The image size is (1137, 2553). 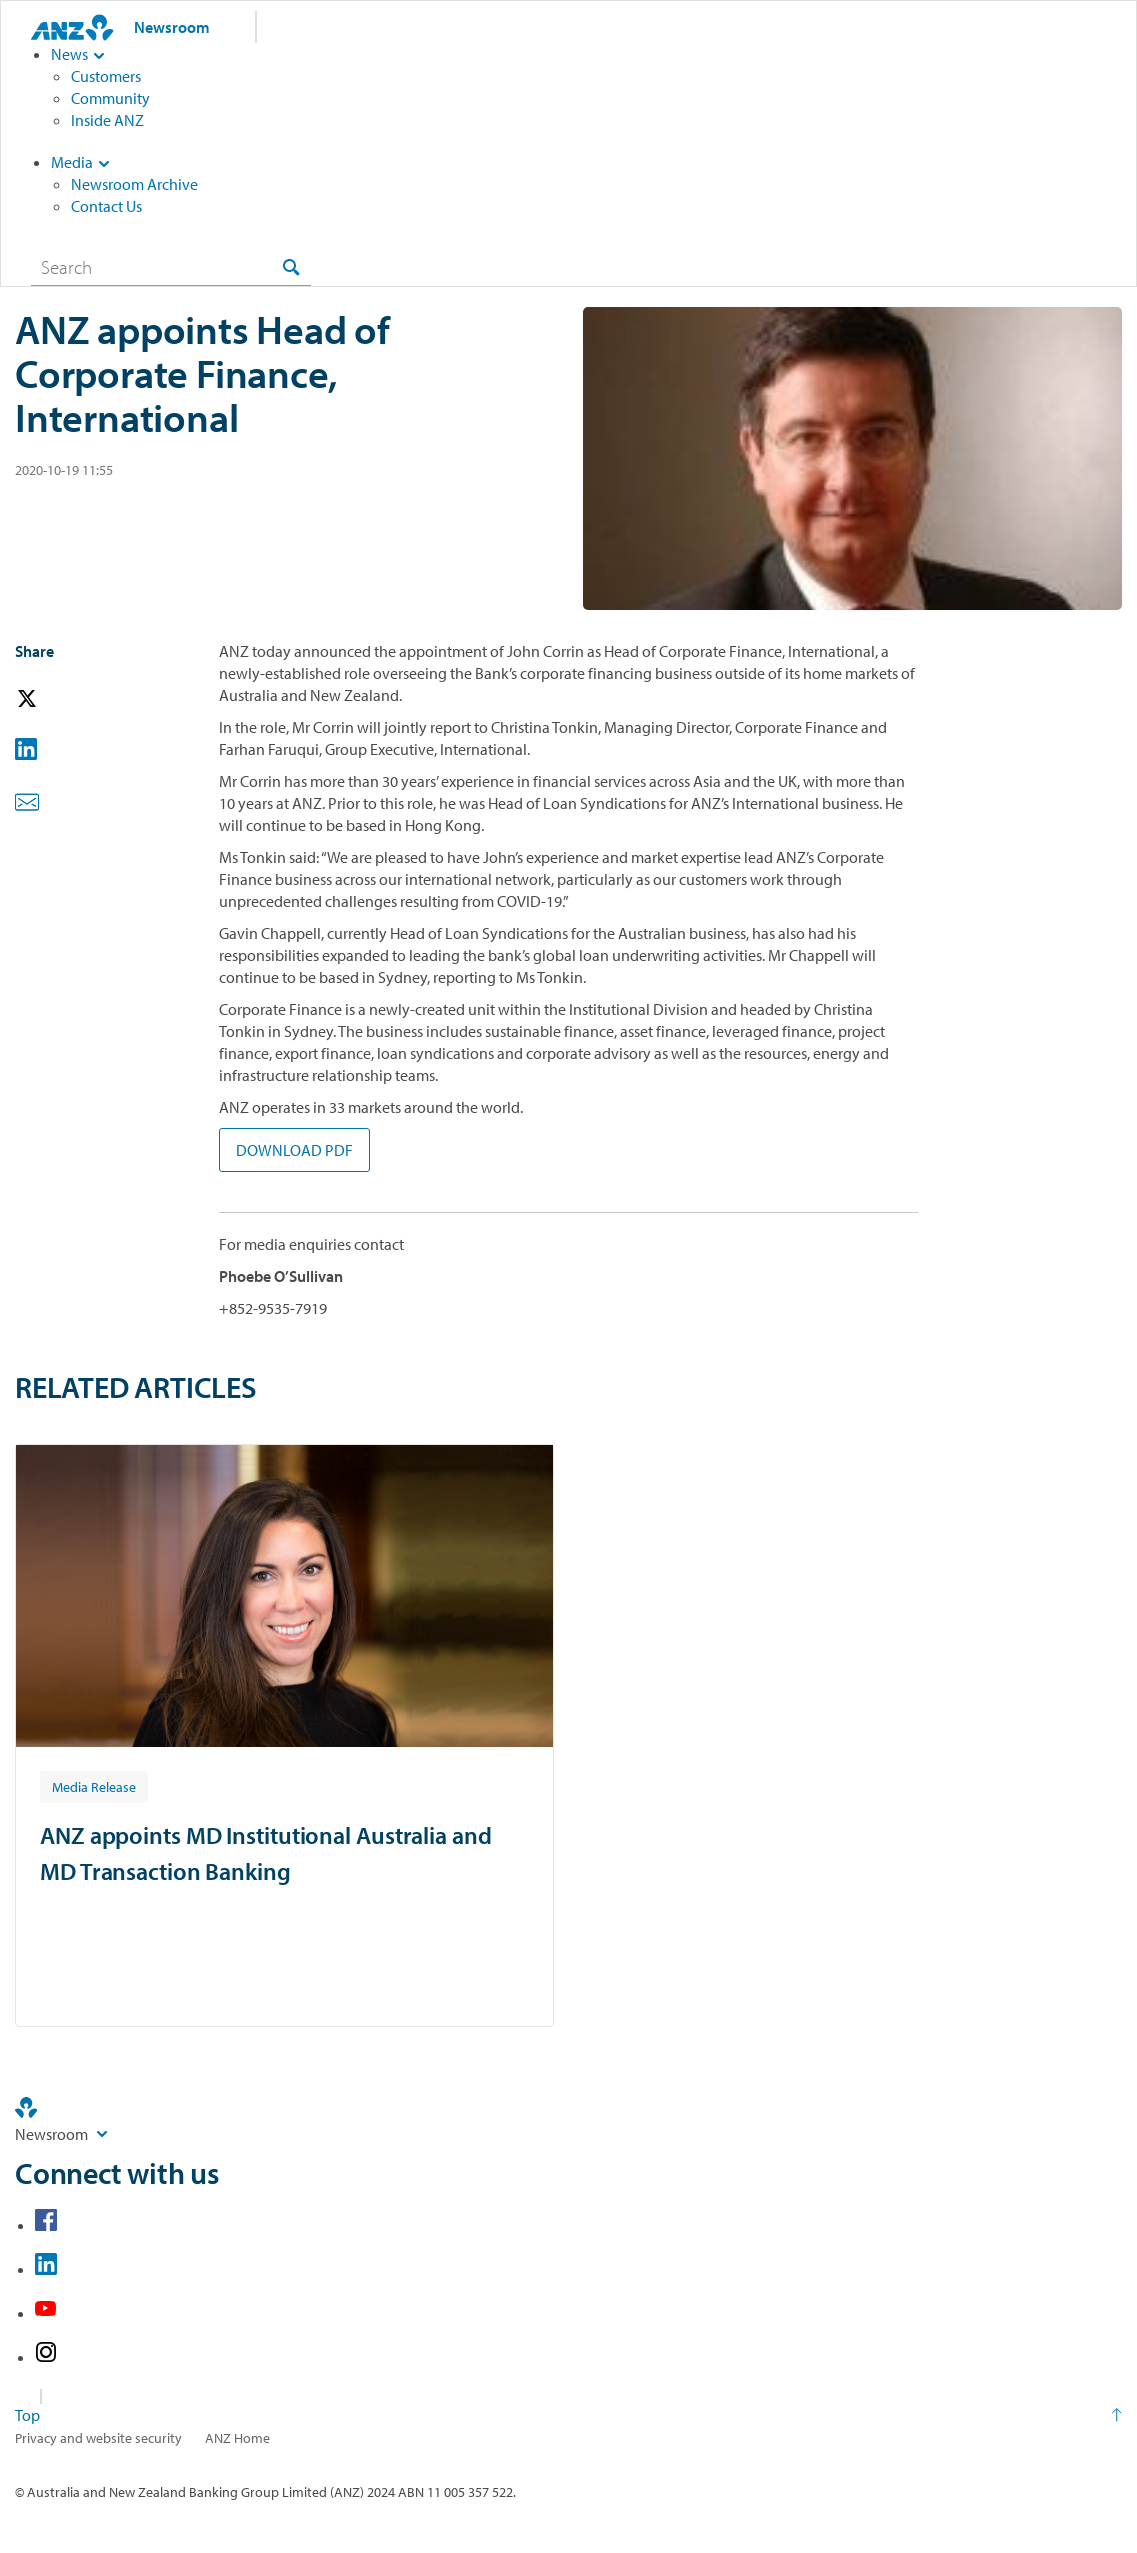 I want to click on Contact Us, so click(x=106, y=206).